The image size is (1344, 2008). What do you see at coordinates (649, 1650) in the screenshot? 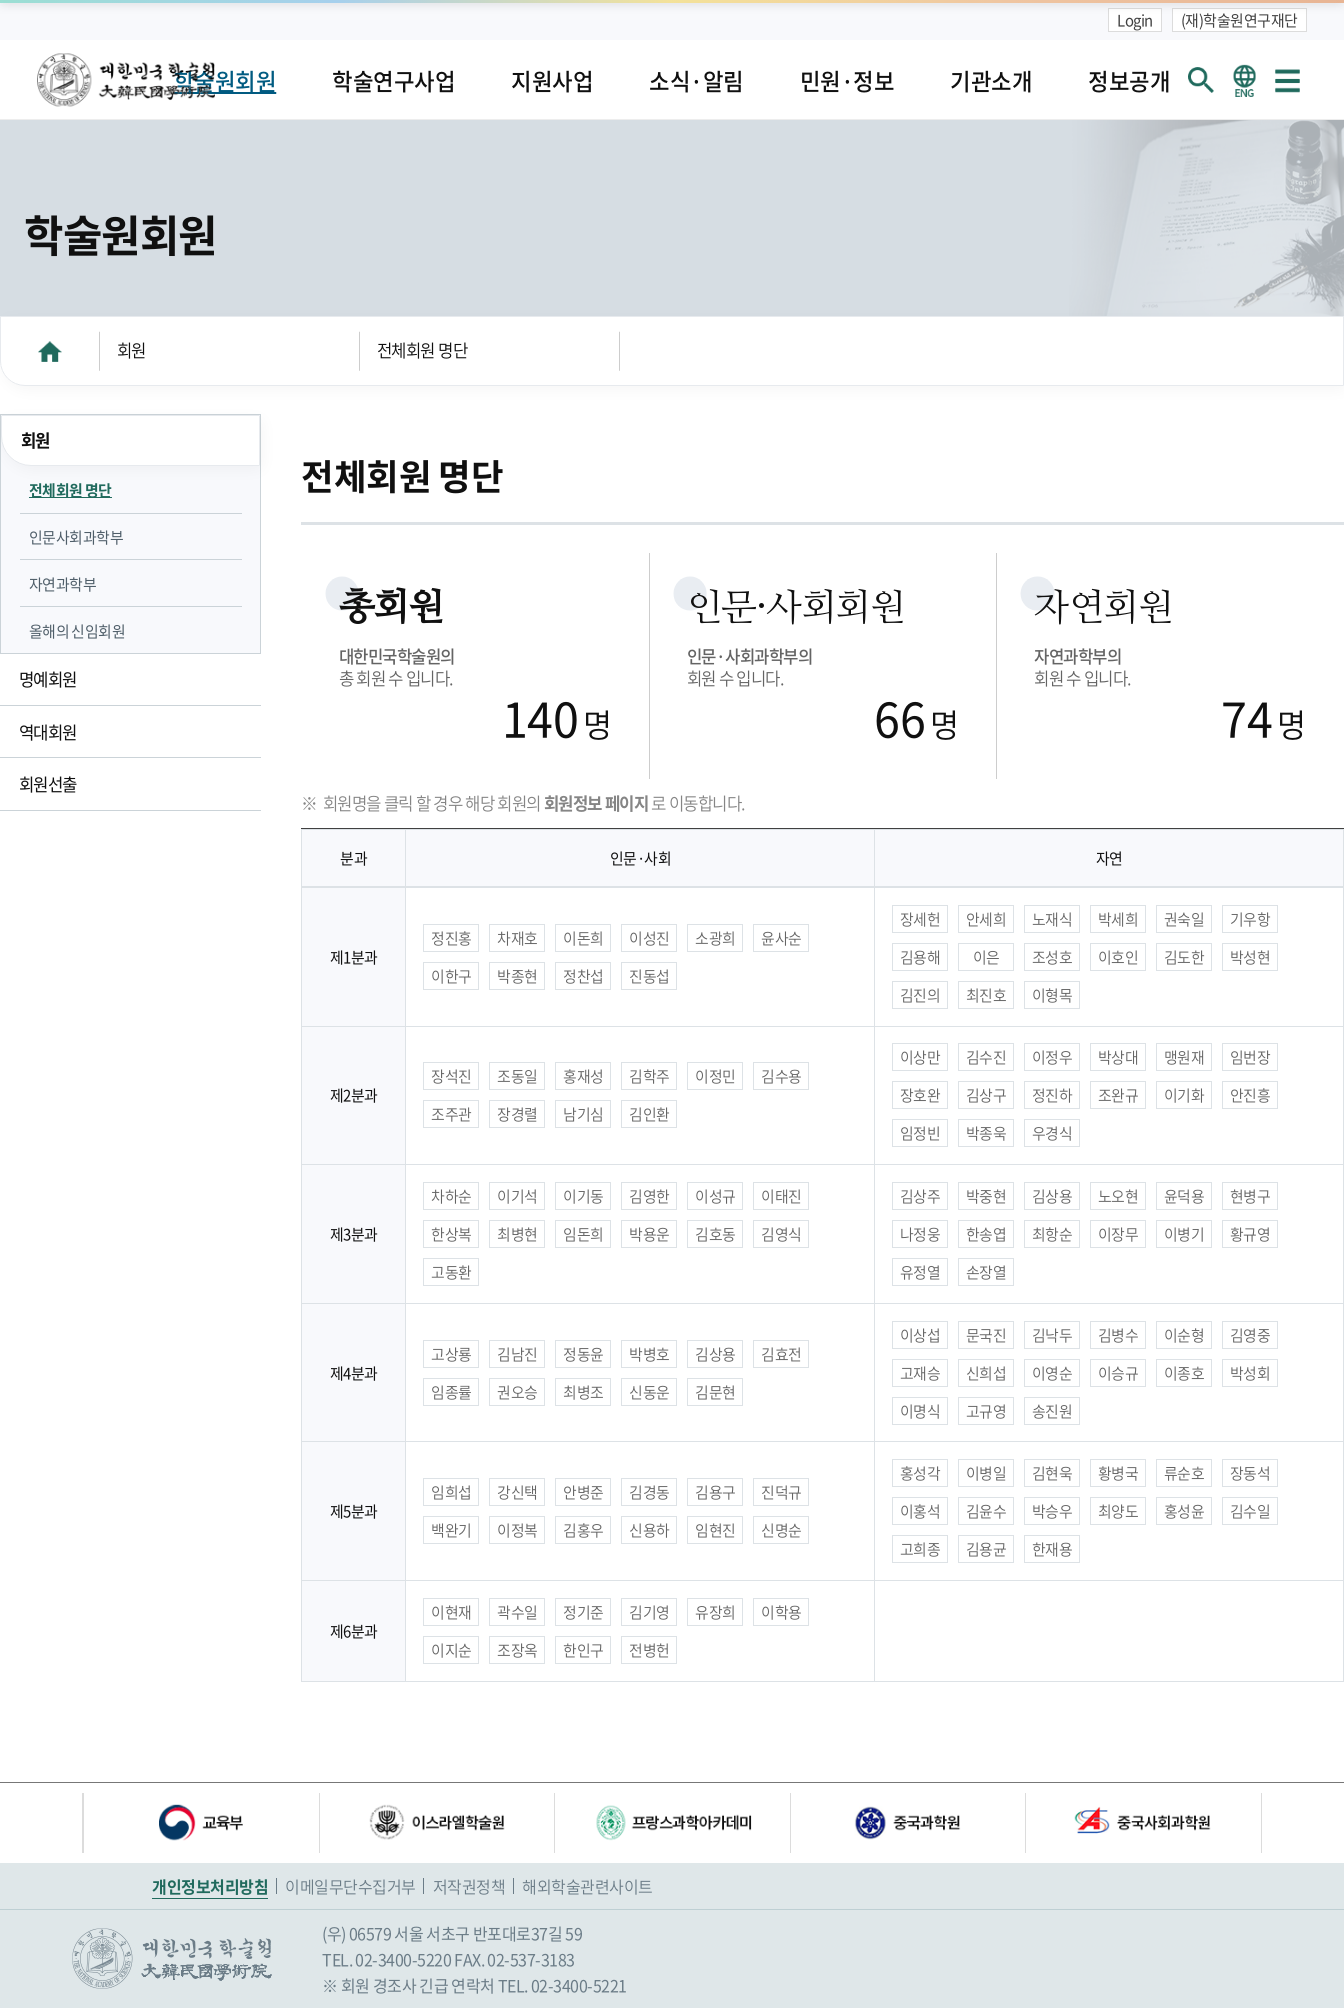
I see `전병헌` at bounding box center [649, 1650].